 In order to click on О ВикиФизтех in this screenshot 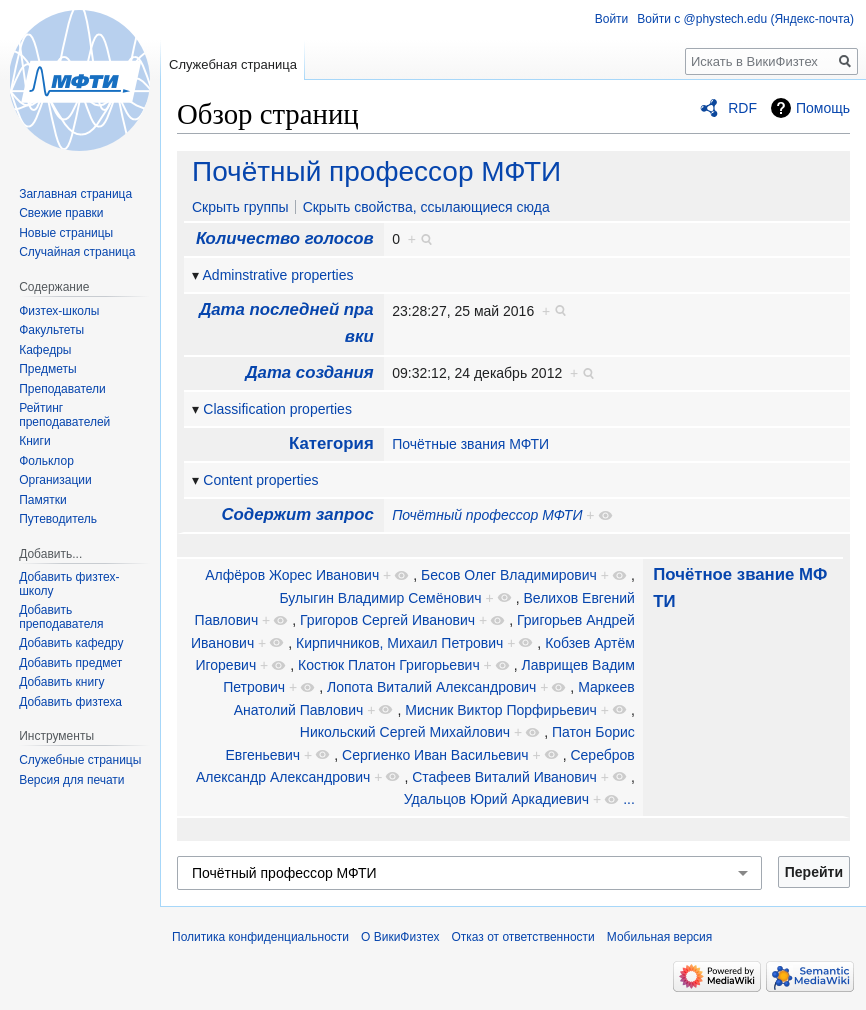, I will do `click(400, 937)`.